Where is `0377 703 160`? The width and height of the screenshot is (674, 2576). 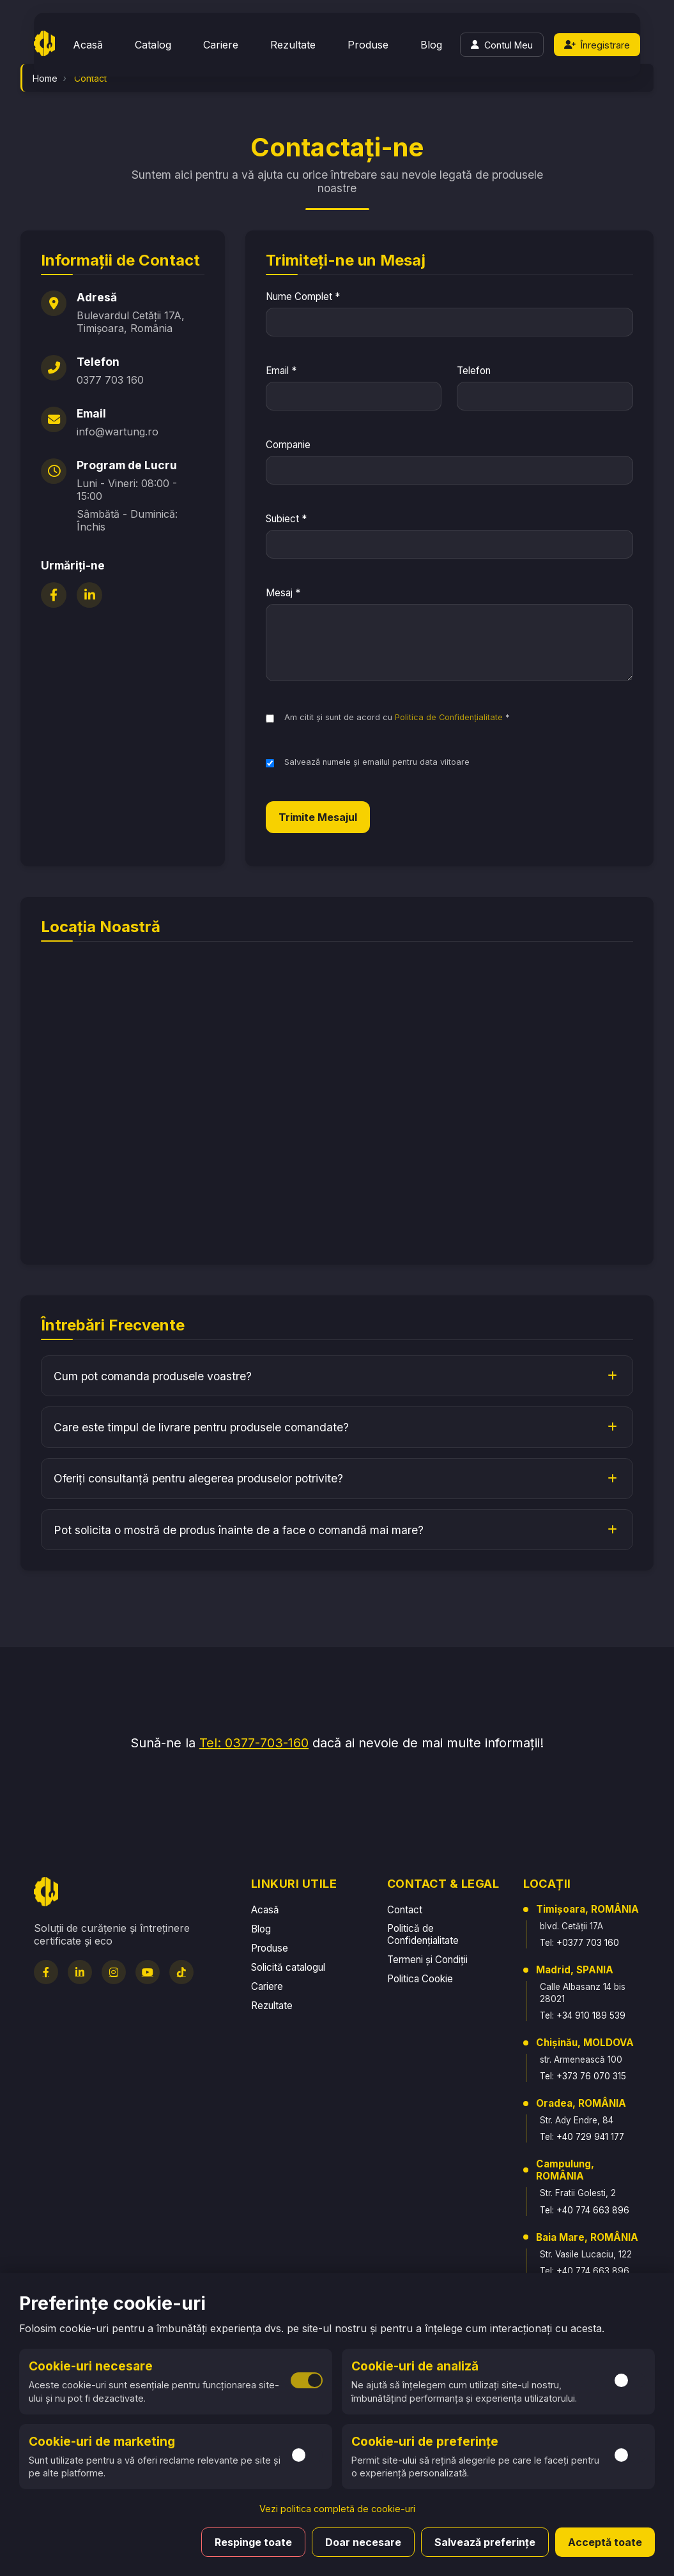
0377 703 160 is located at coordinates (110, 379).